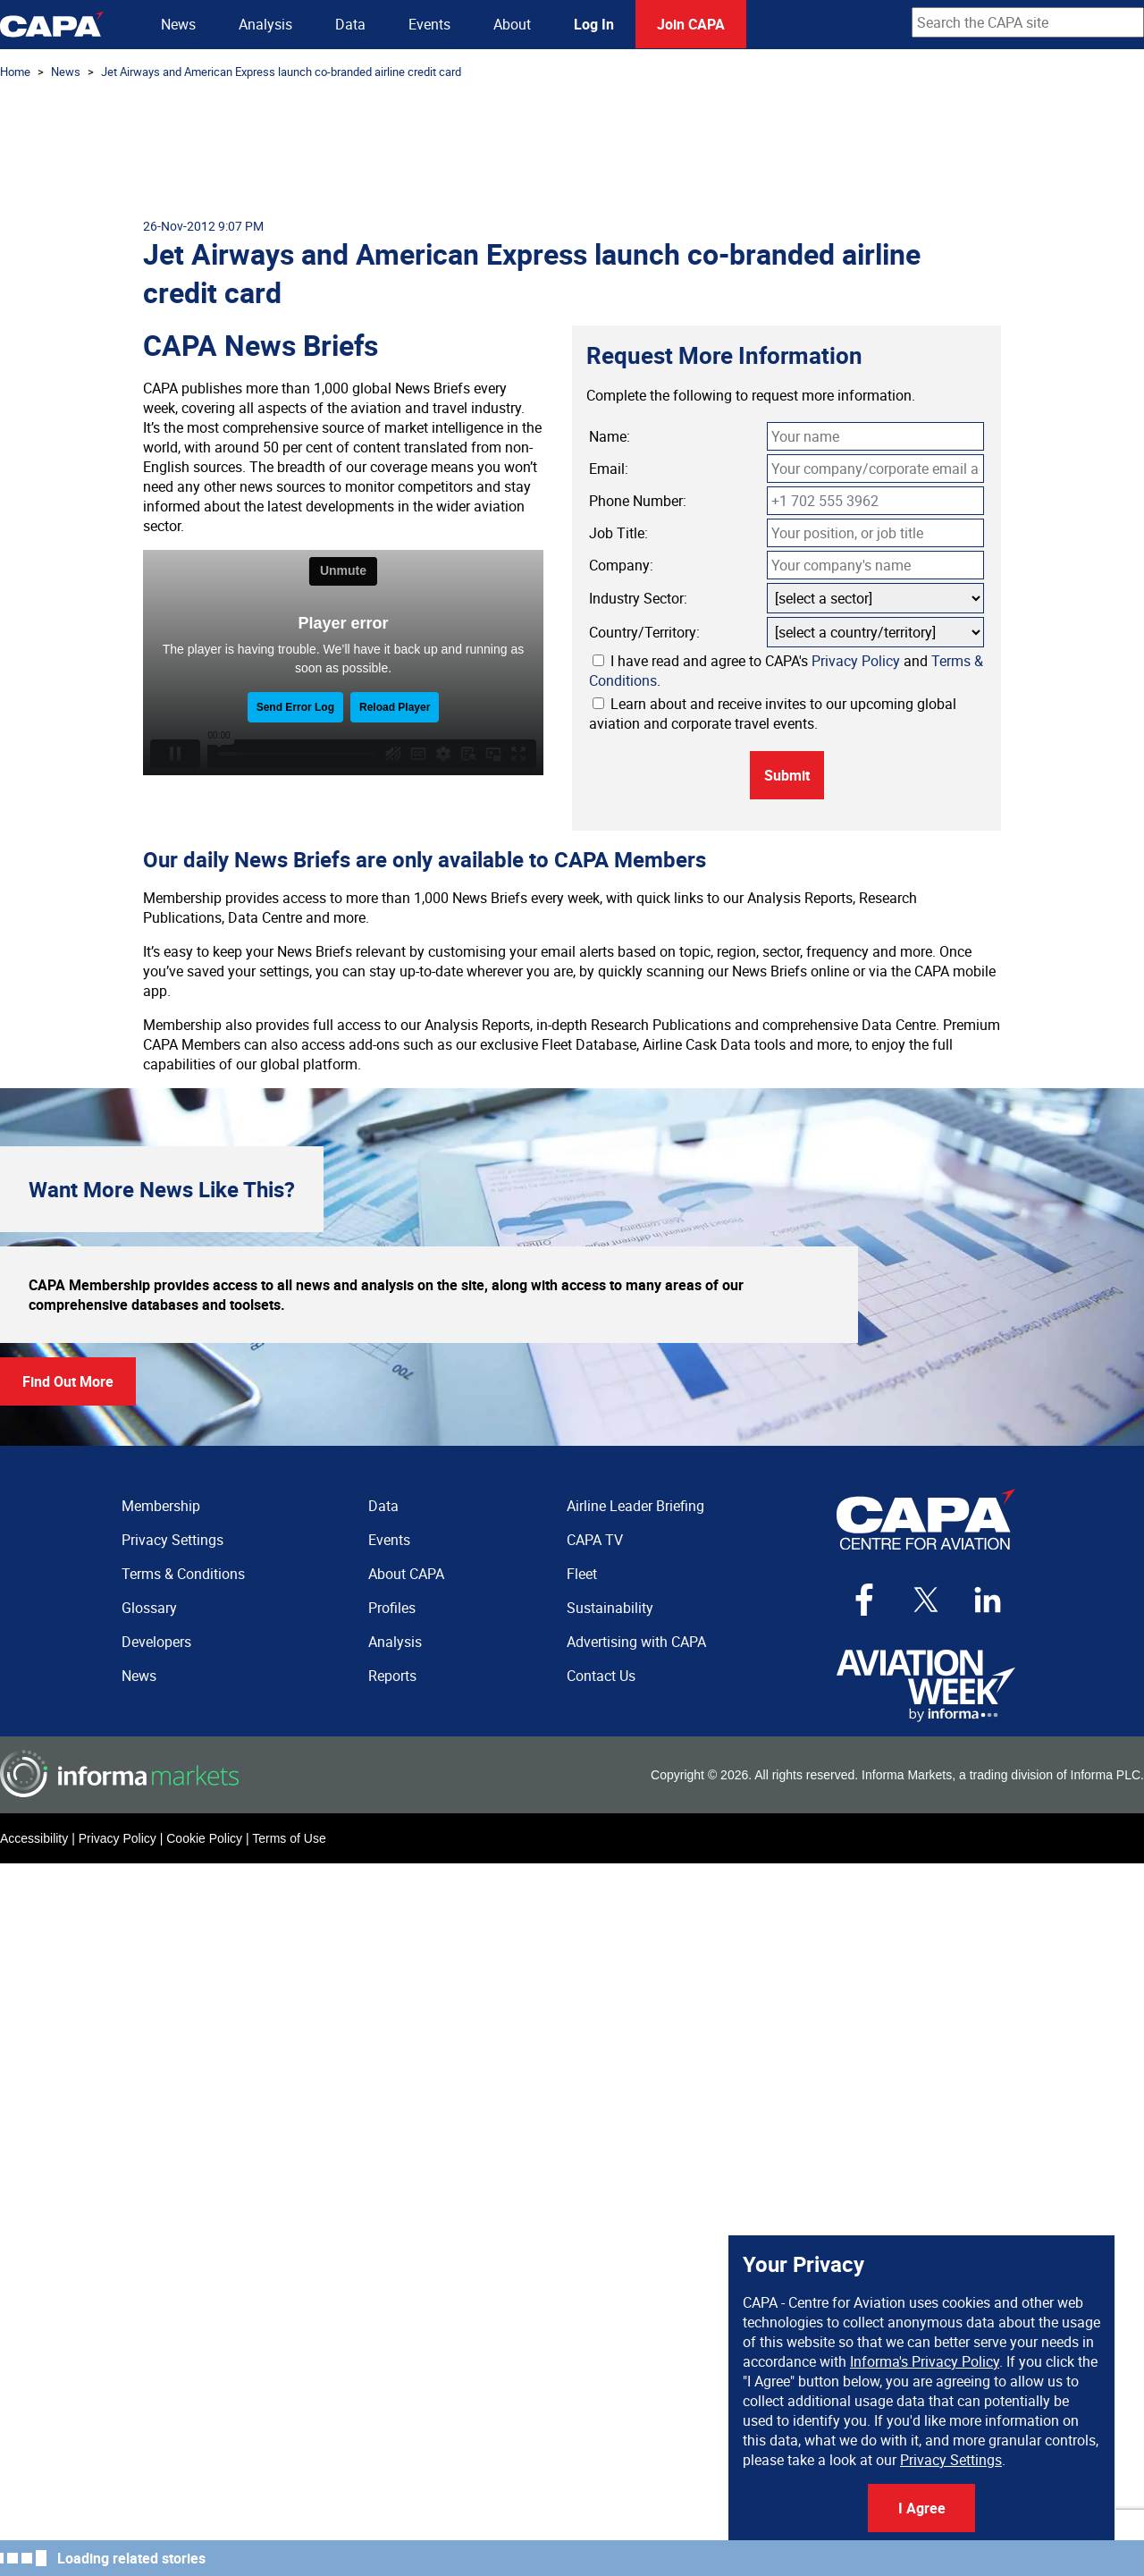 The width and height of the screenshot is (1144, 2576). What do you see at coordinates (772, 713) in the screenshot?
I see `Learn about and receive invites to our upcoming global aviation and corporate travel events.` at bounding box center [772, 713].